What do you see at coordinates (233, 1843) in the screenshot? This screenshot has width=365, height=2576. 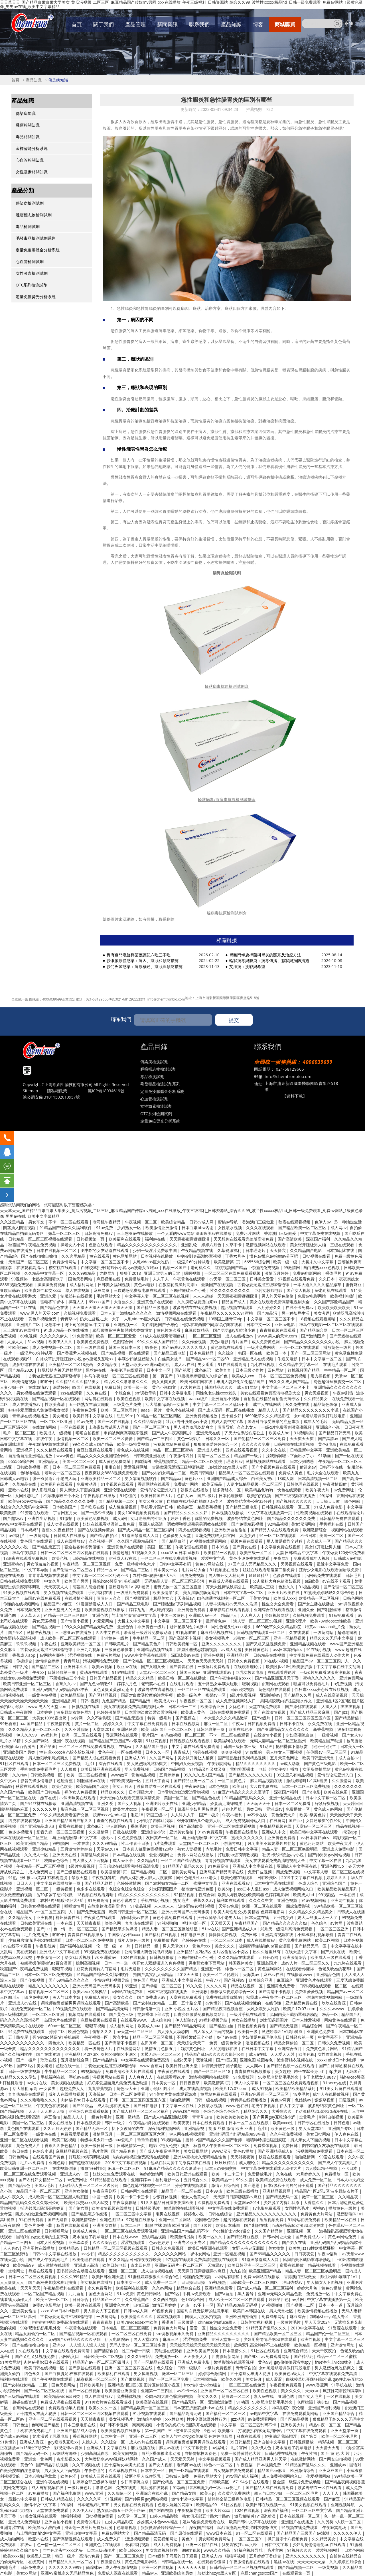 I see `你懂的福利` at bounding box center [233, 1843].